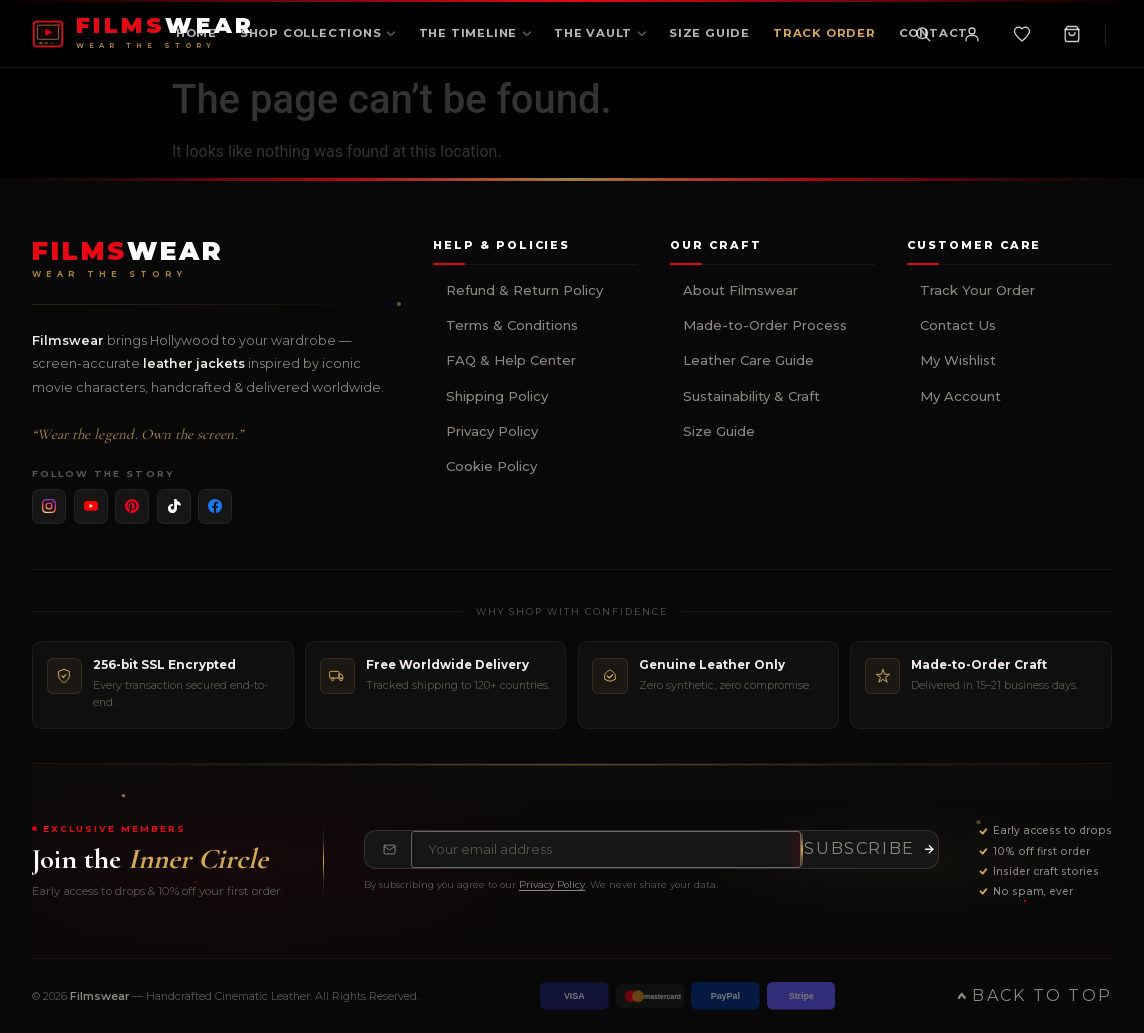 The width and height of the screenshot is (1144, 1033). I want to click on Cookie Policy, so click(491, 466).